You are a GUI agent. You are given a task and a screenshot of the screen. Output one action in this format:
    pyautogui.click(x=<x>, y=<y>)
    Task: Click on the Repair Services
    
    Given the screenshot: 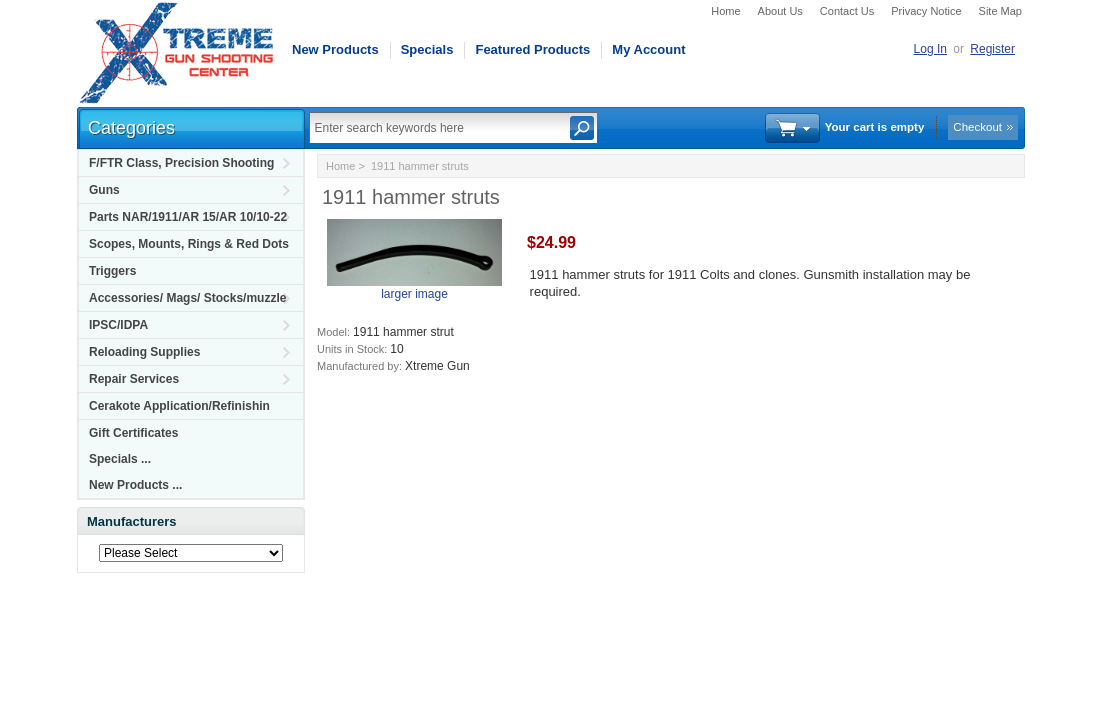 What is the action you would take?
    pyautogui.click(x=134, y=379)
    